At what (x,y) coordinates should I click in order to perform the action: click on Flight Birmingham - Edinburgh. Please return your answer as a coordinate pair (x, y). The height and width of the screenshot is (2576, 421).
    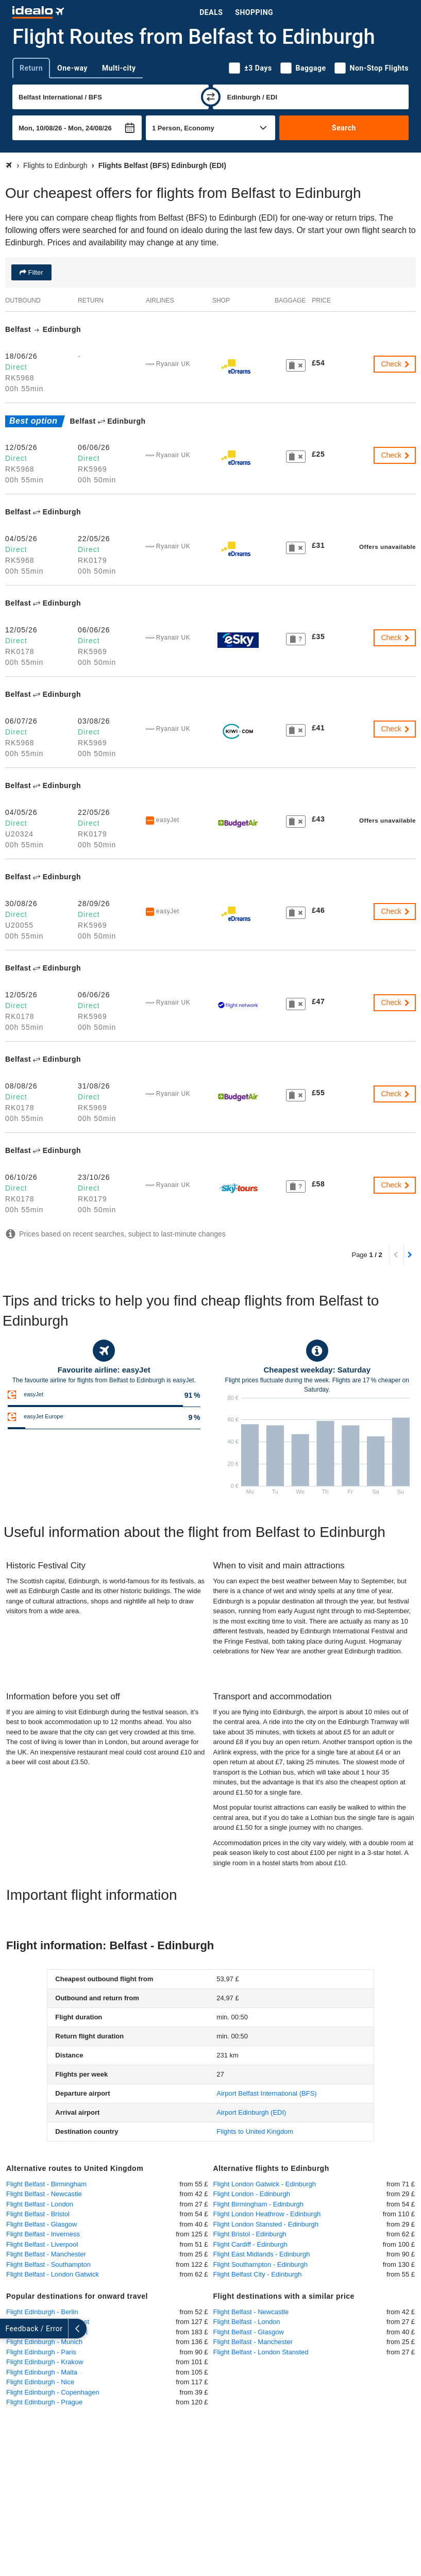
    Looking at the image, I should click on (258, 2204).